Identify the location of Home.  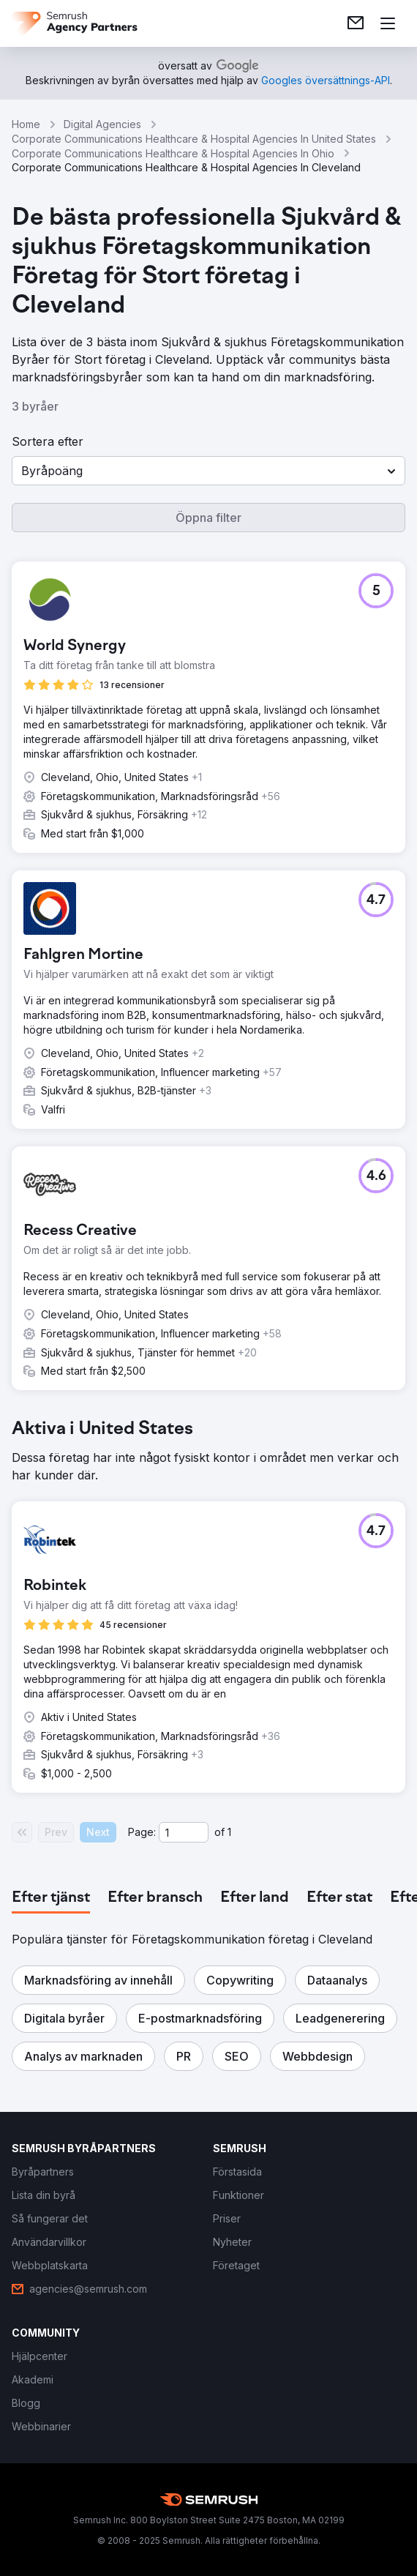
(26, 124).